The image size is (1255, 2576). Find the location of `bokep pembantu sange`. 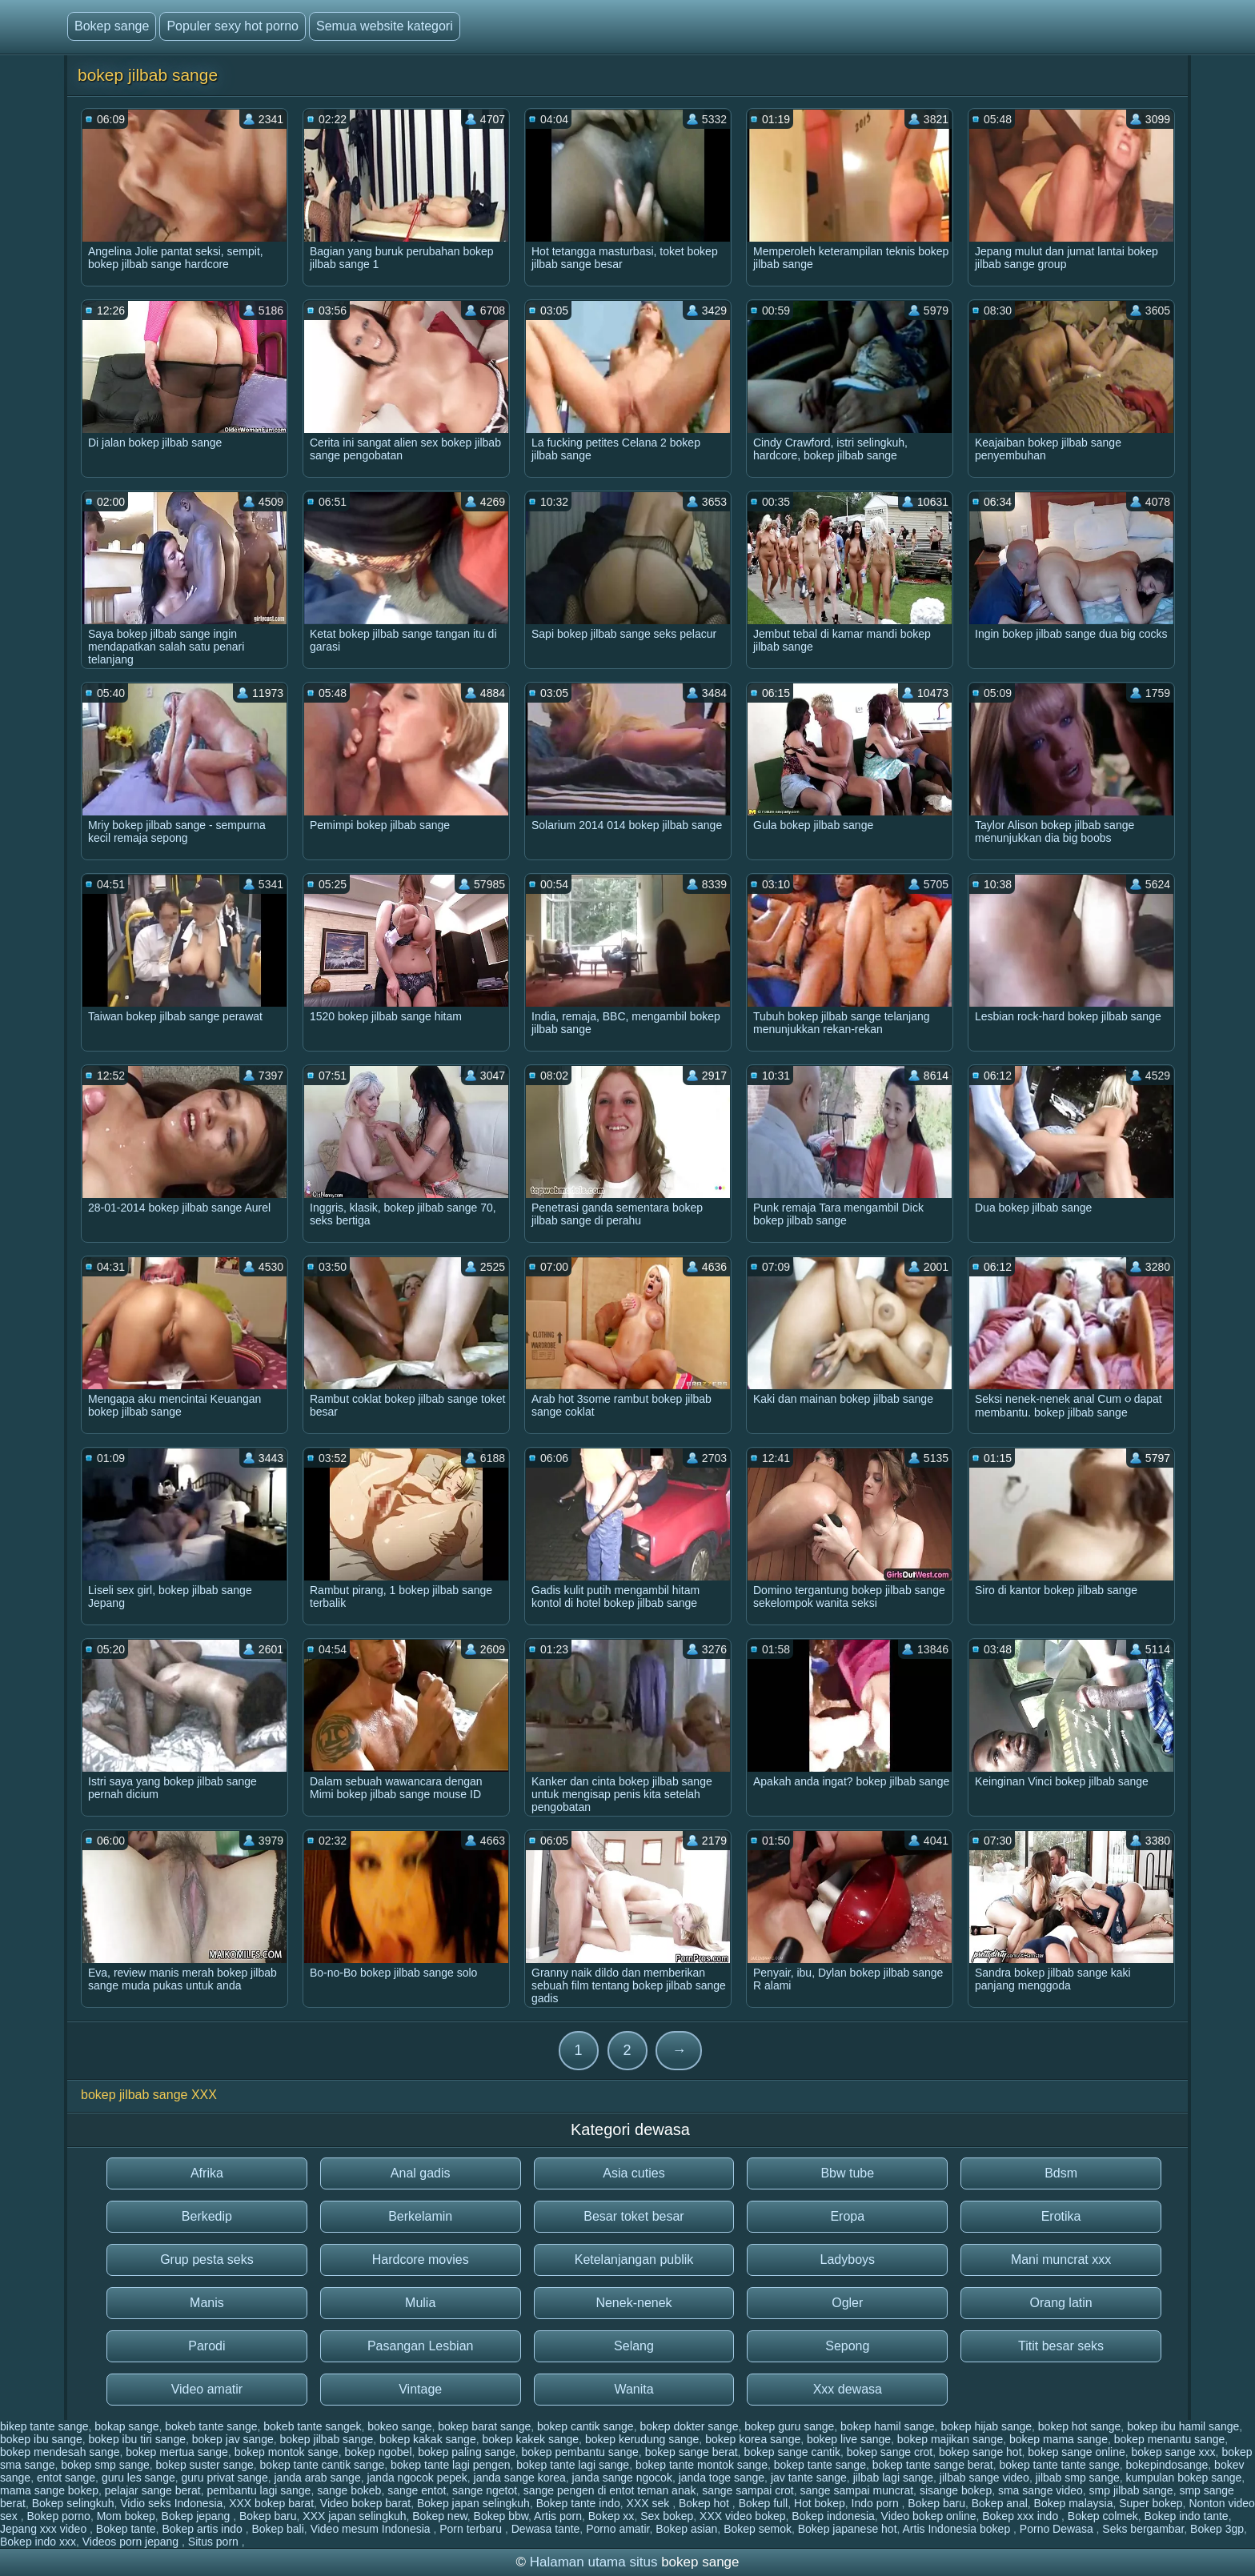

bokep pembantu sange is located at coordinates (580, 2452).